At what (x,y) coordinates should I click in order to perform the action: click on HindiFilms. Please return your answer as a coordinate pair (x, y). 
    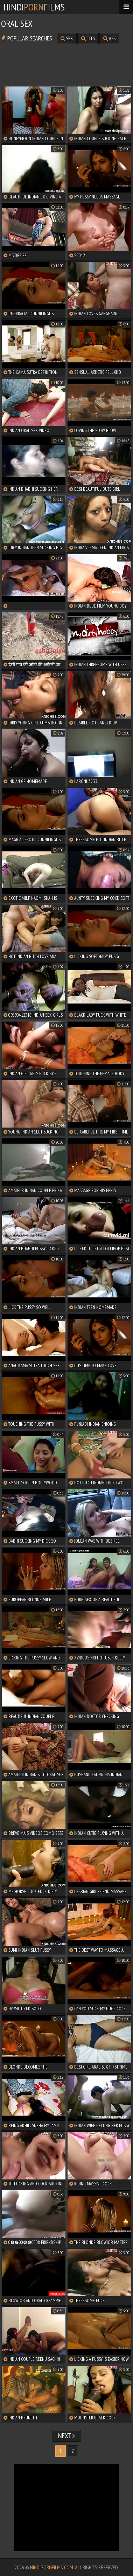
    Looking at the image, I should click on (34, 6).